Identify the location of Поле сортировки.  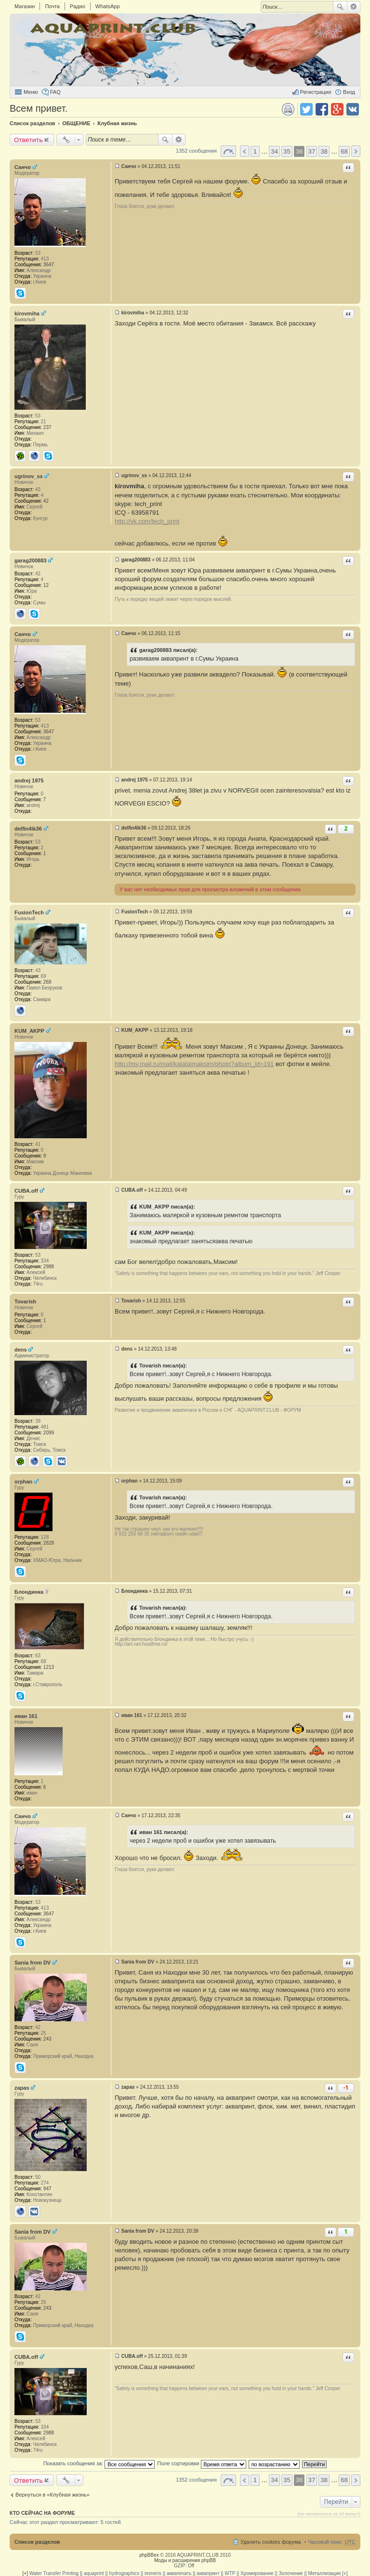
(201, 2463).